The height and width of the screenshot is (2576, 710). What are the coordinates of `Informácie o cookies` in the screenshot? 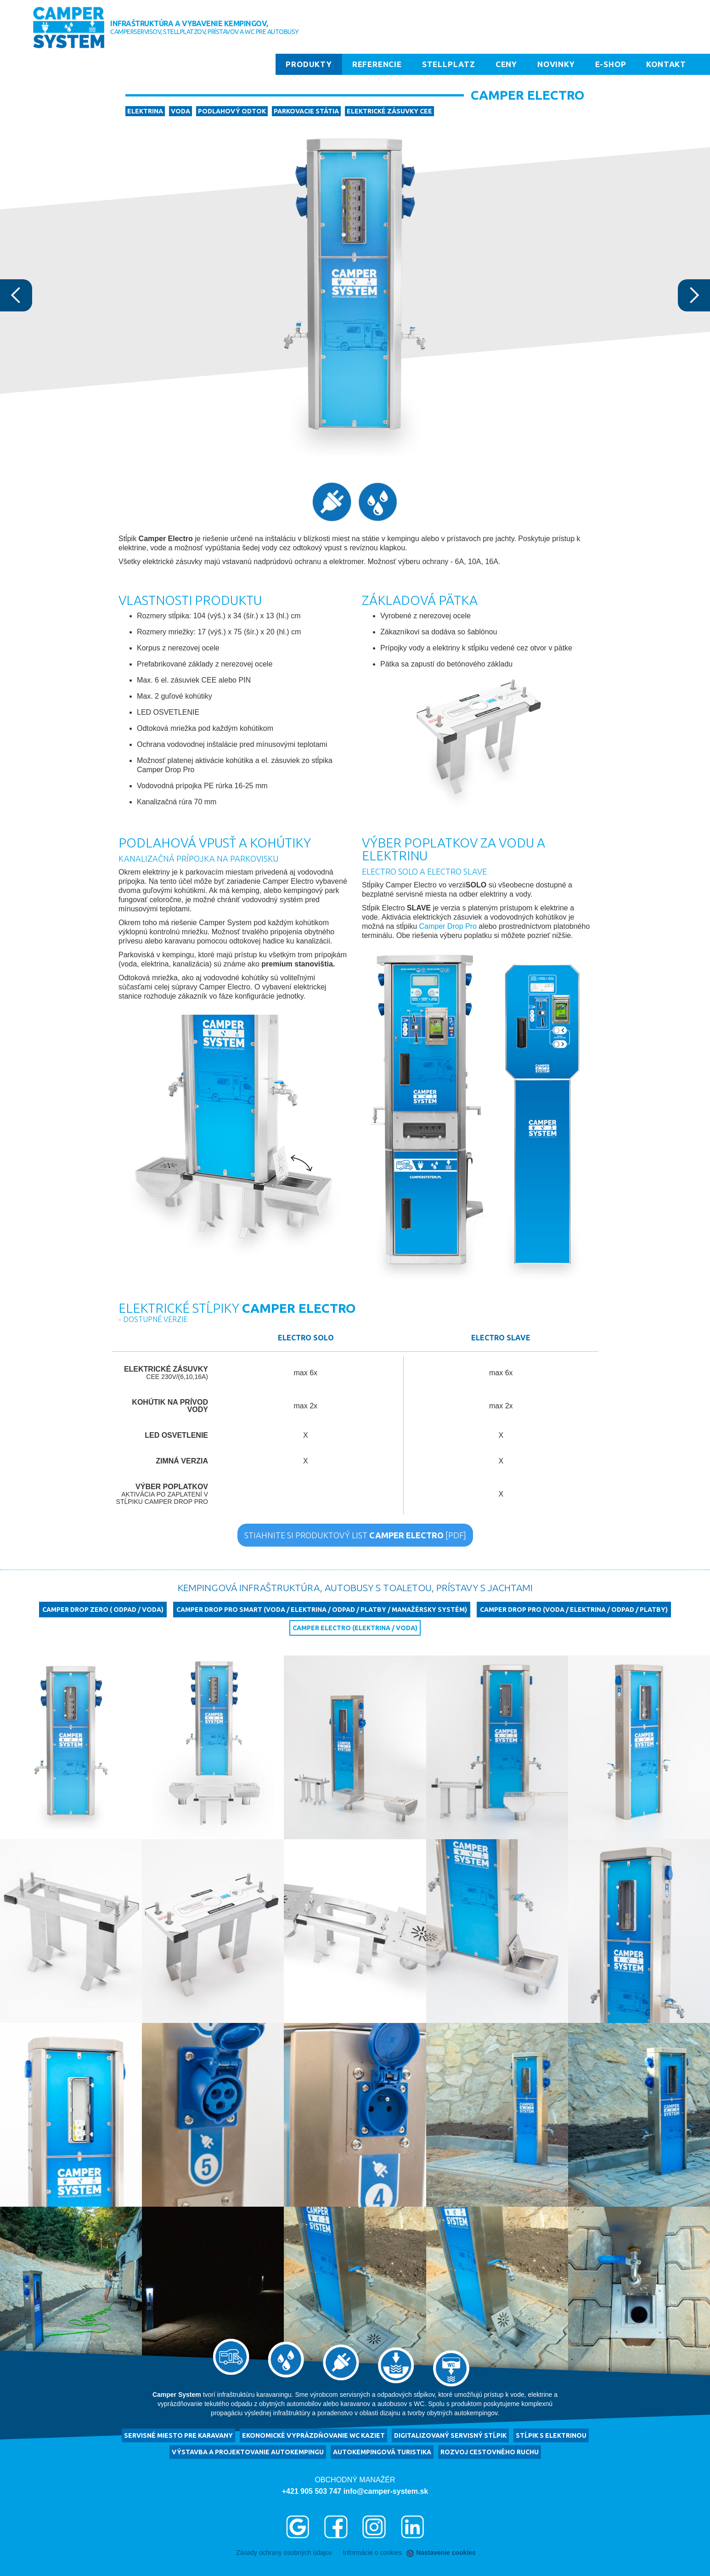 It's located at (372, 2552).